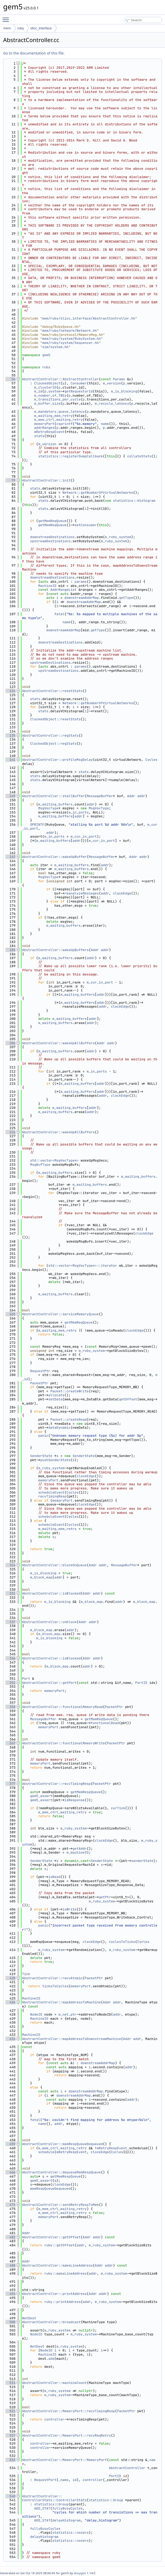  What do you see at coordinates (64, 424) in the screenshot?
I see `csprintf` at bounding box center [64, 424].